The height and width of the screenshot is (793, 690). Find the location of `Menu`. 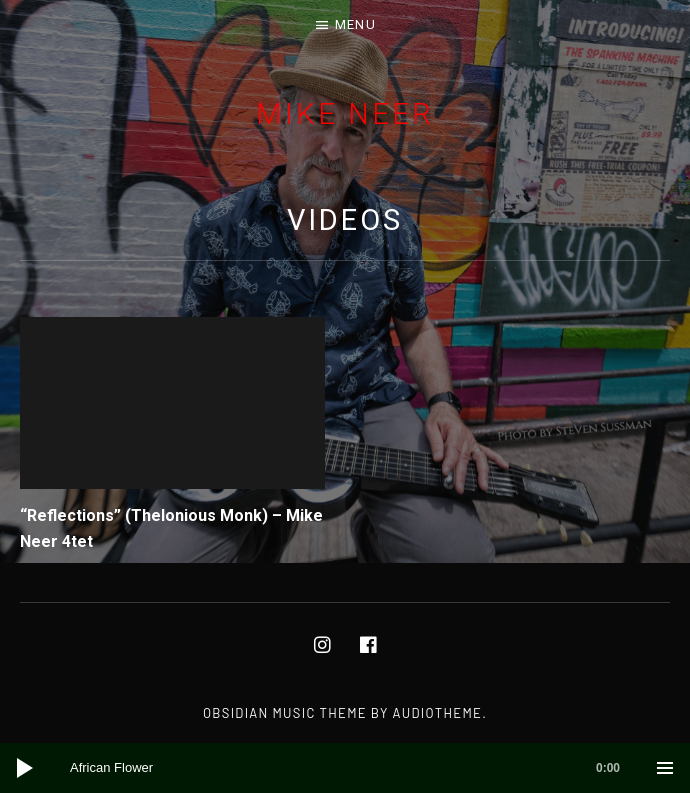

Menu is located at coordinates (355, 24).